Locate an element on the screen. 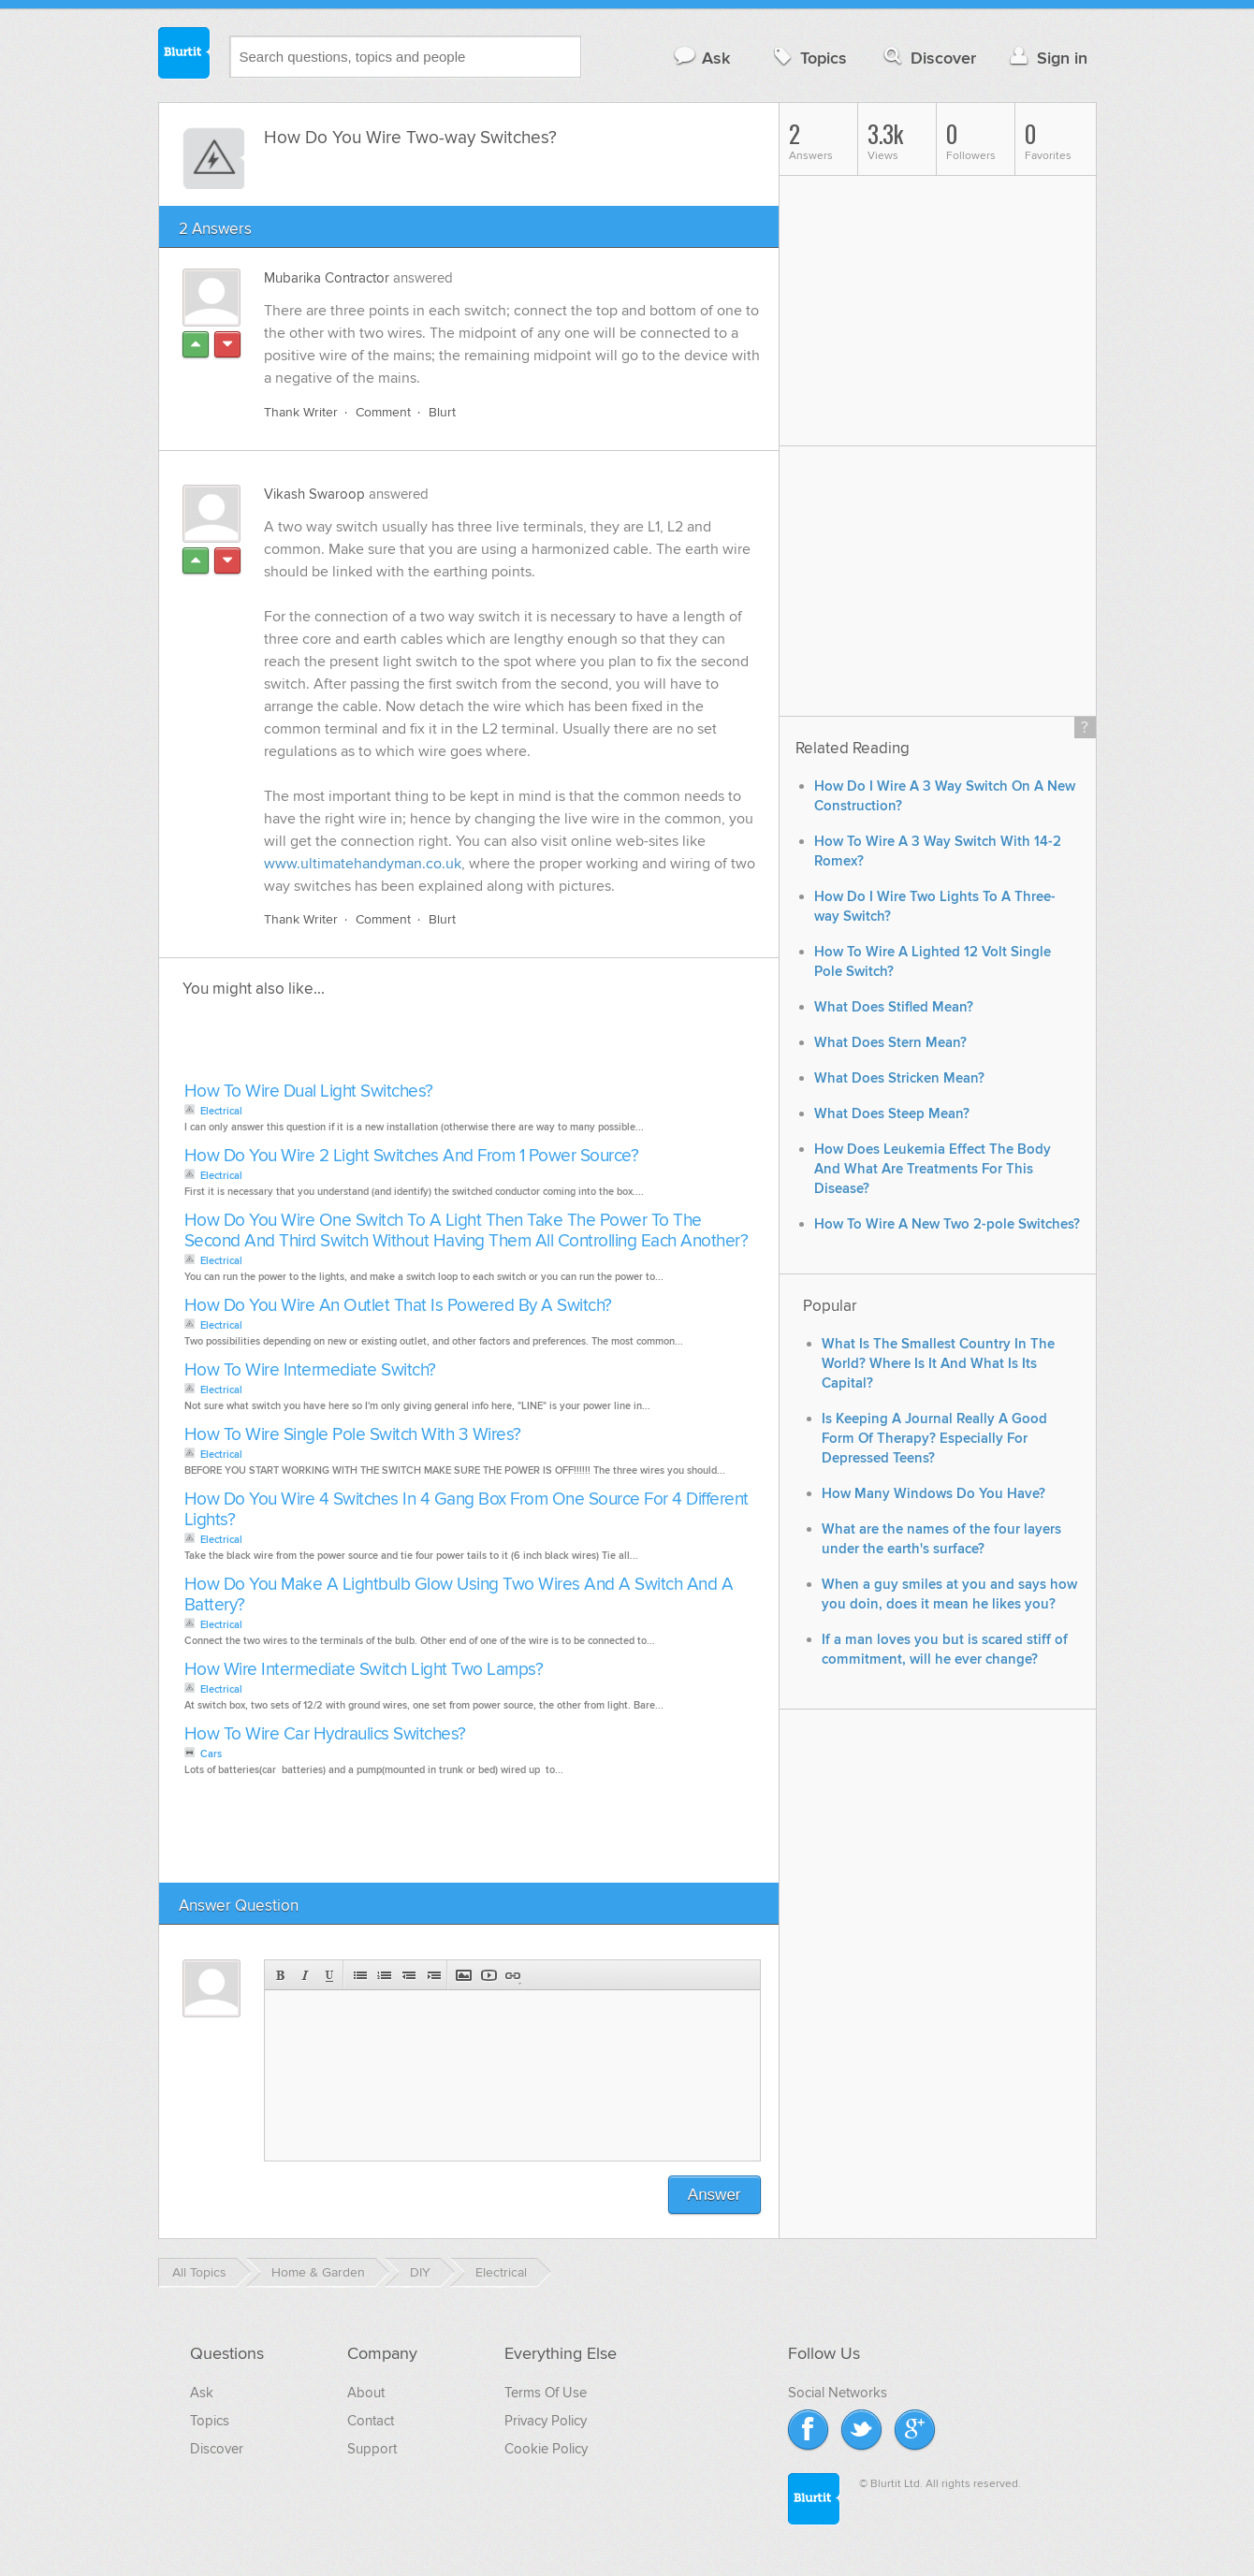 This screenshot has height=2576, width=1254. What Does Stern Mean? is located at coordinates (890, 1043).